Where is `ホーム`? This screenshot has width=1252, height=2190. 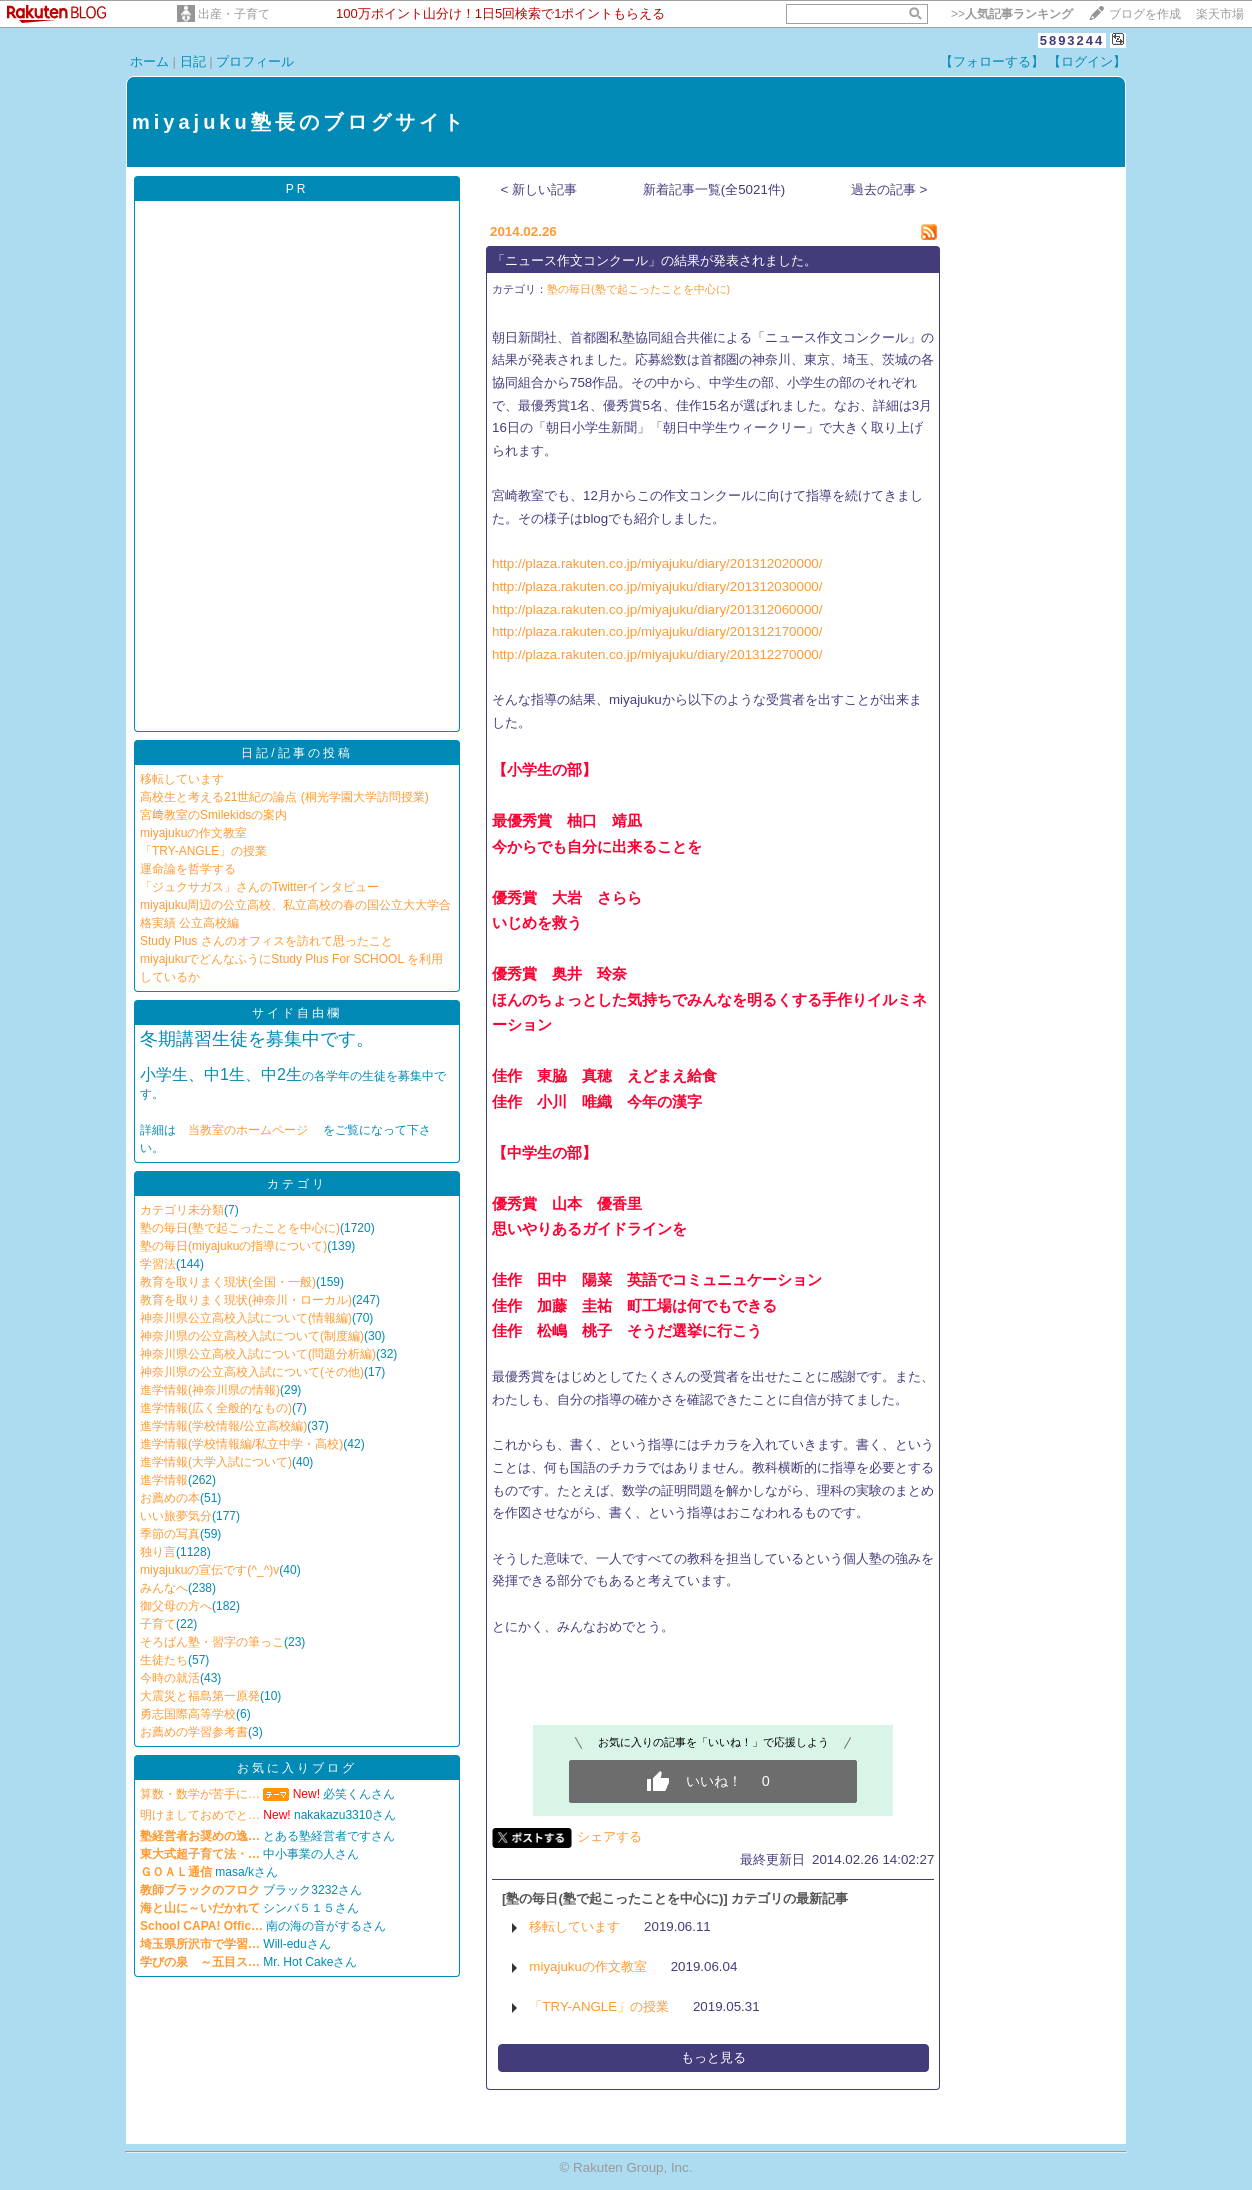
ホーム is located at coordinates (149, 61).